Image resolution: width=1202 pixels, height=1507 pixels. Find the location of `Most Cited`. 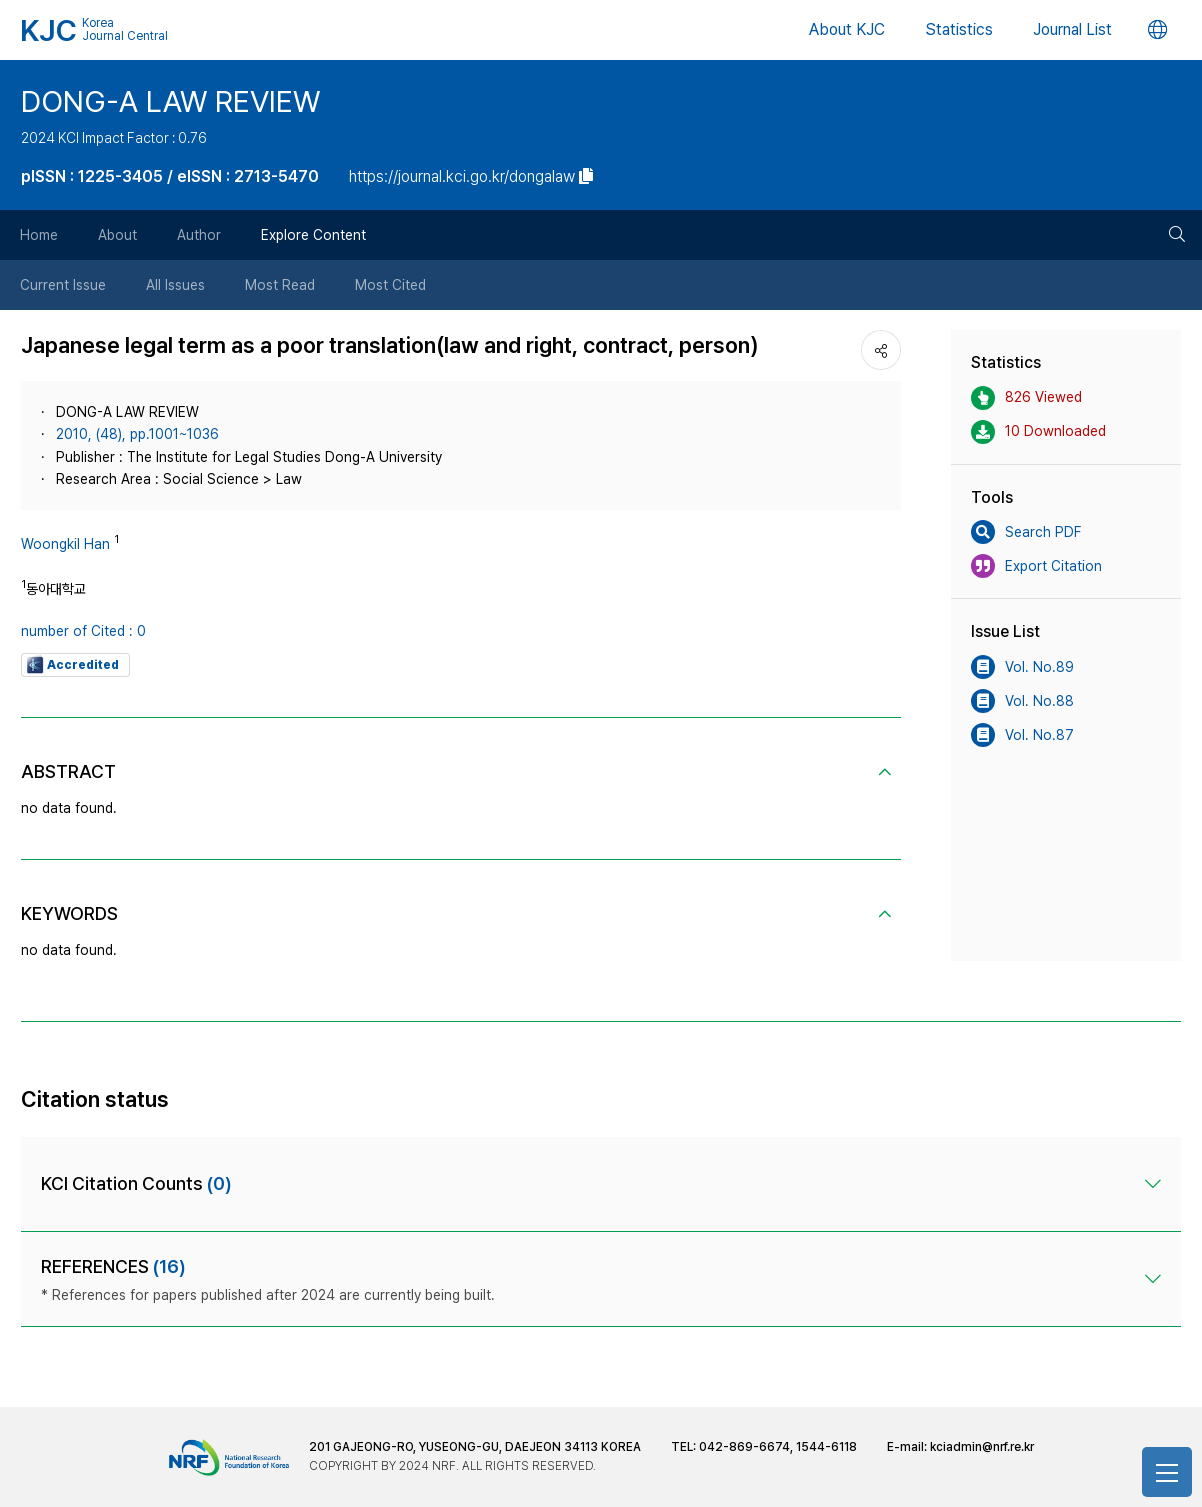

Most Cited is located at coordinates (390, 285).